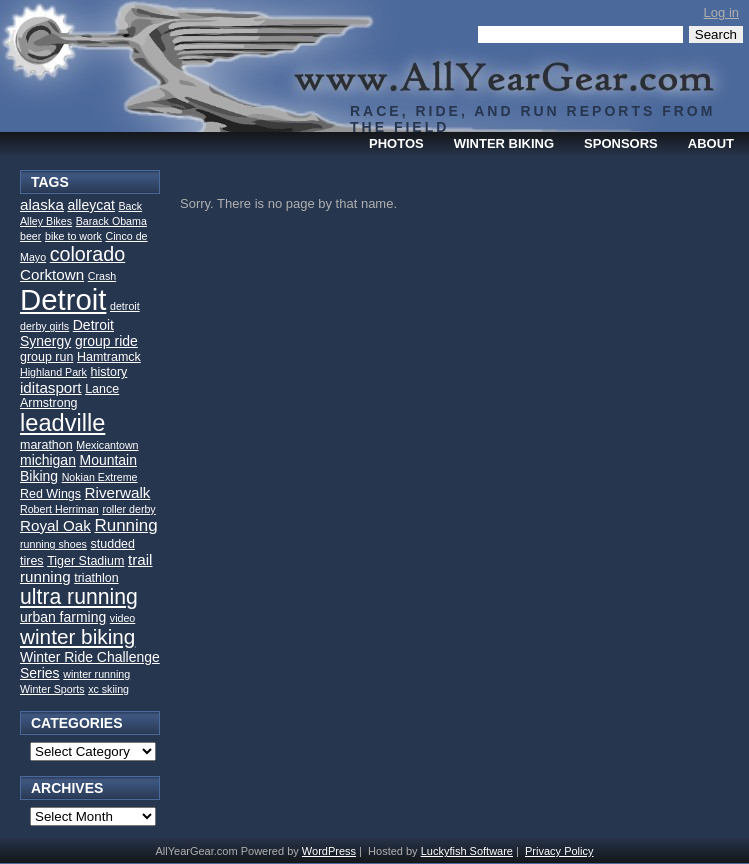  What do you see at coordinates (55, 525) in the screenshot?
I see `Royal Oak [Royal Oak (5 items)]` at bounding box center [55, 525].